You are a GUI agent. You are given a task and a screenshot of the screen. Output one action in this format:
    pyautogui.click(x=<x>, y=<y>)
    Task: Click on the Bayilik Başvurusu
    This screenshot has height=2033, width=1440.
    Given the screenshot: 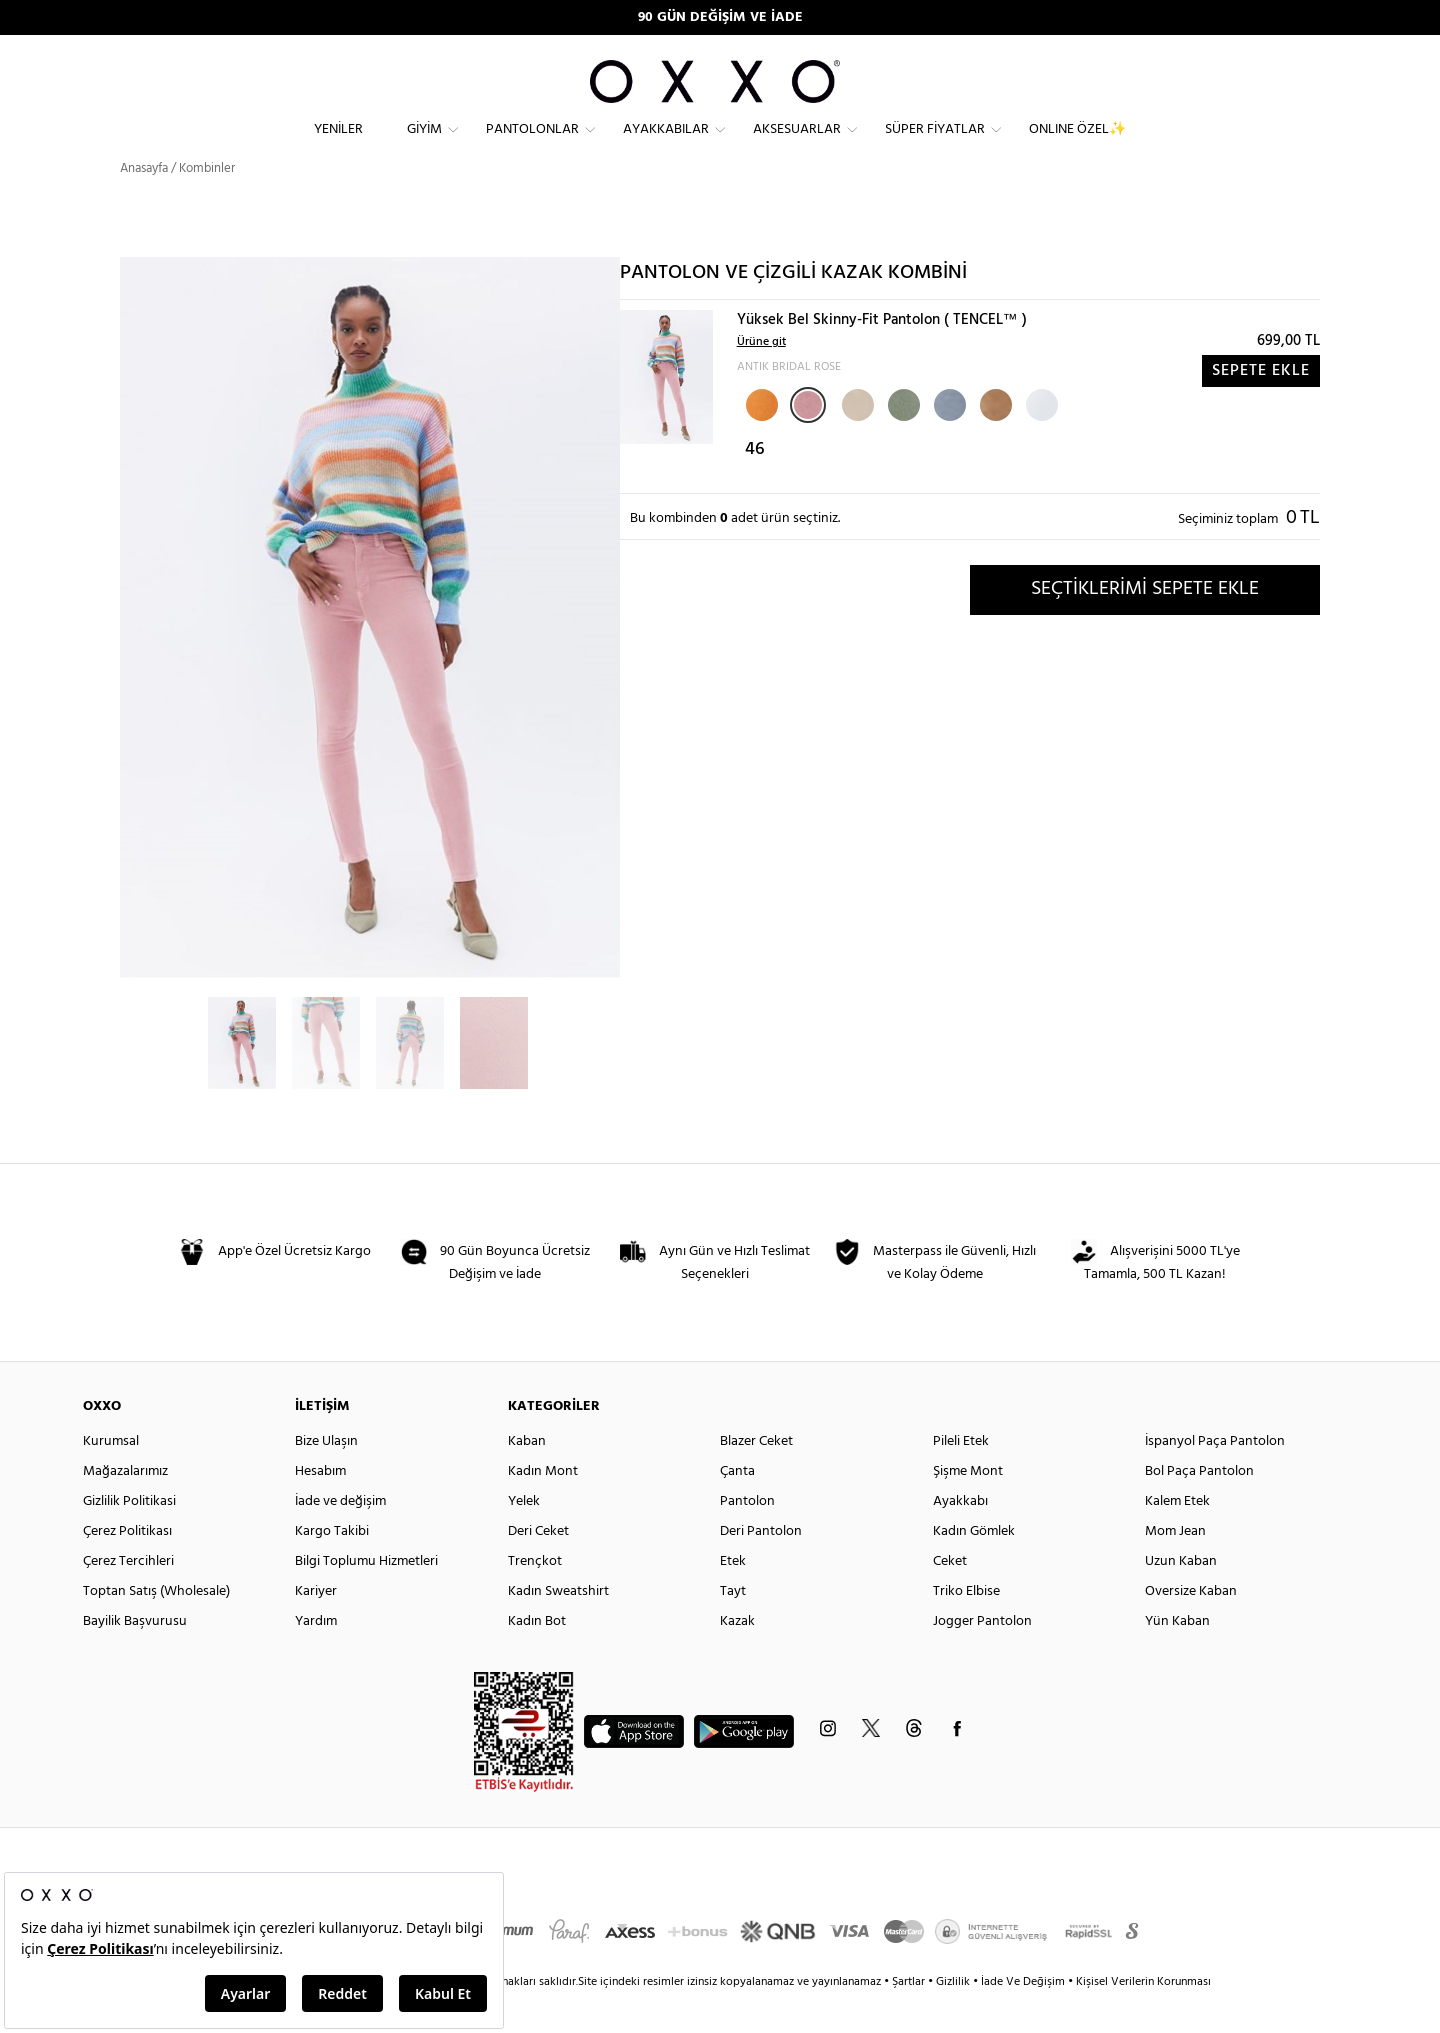 What is the action you would take?
    pyautogui.click(x=135, y=1657)
    